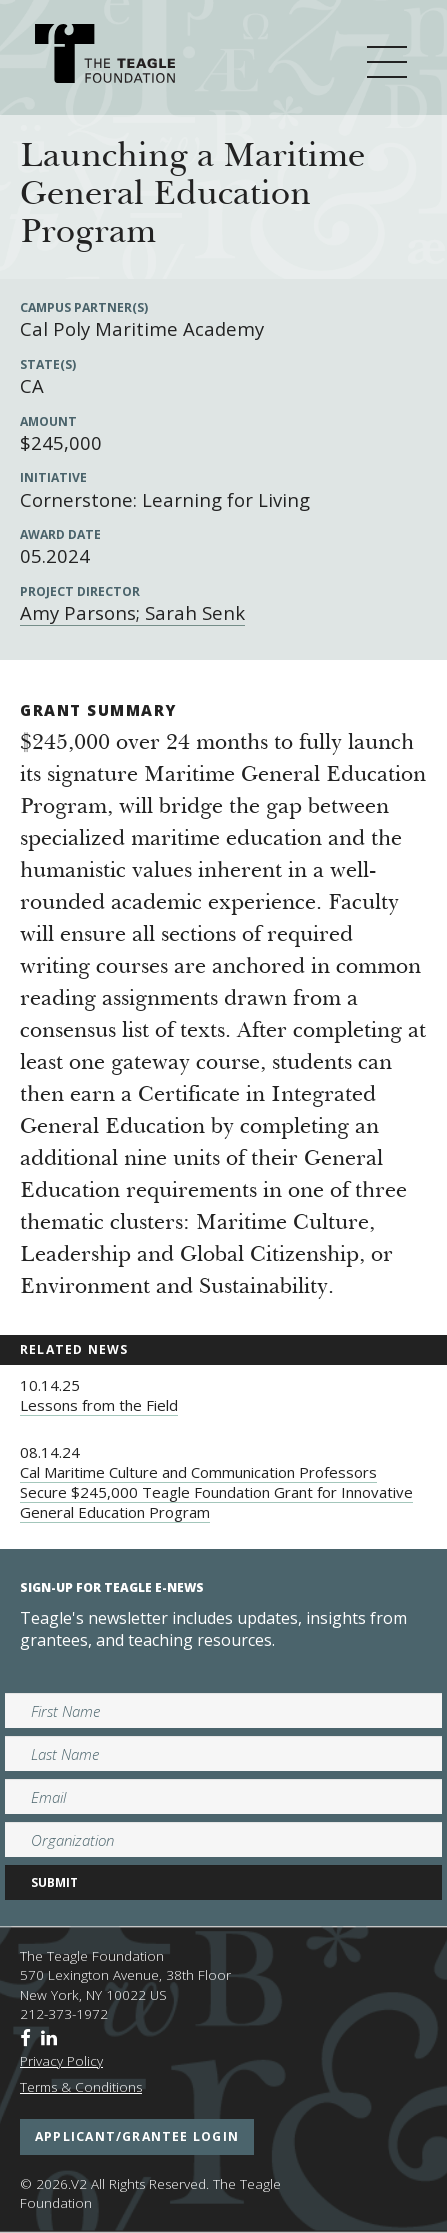 The width and height of the screenshot is (447, 2233). What do you see at coordinates (81, 2087) in the screenshot?
I see `Terms & Conditions` at bounding box center [81, 2087].